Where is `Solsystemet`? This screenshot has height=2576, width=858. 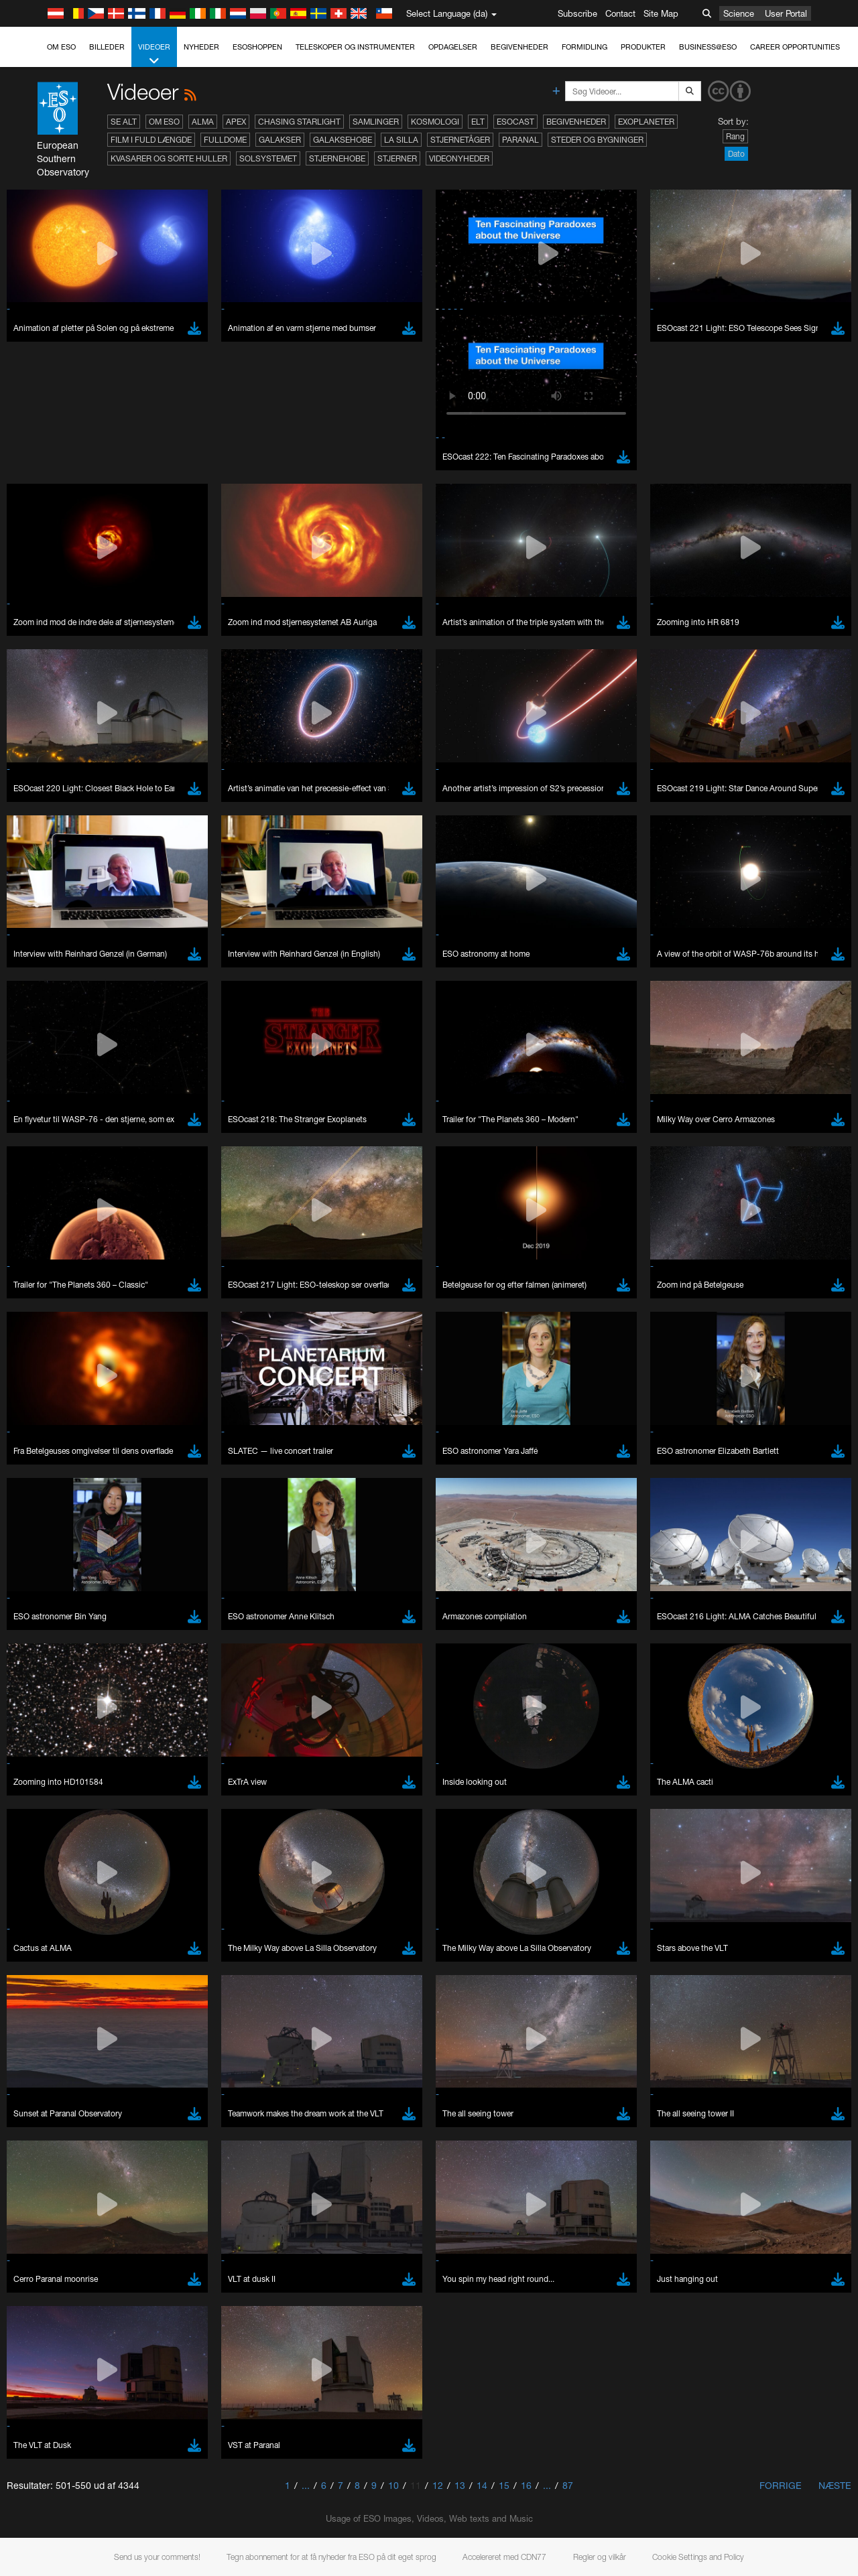 Solsystemet is located at coordinates (268, 158).